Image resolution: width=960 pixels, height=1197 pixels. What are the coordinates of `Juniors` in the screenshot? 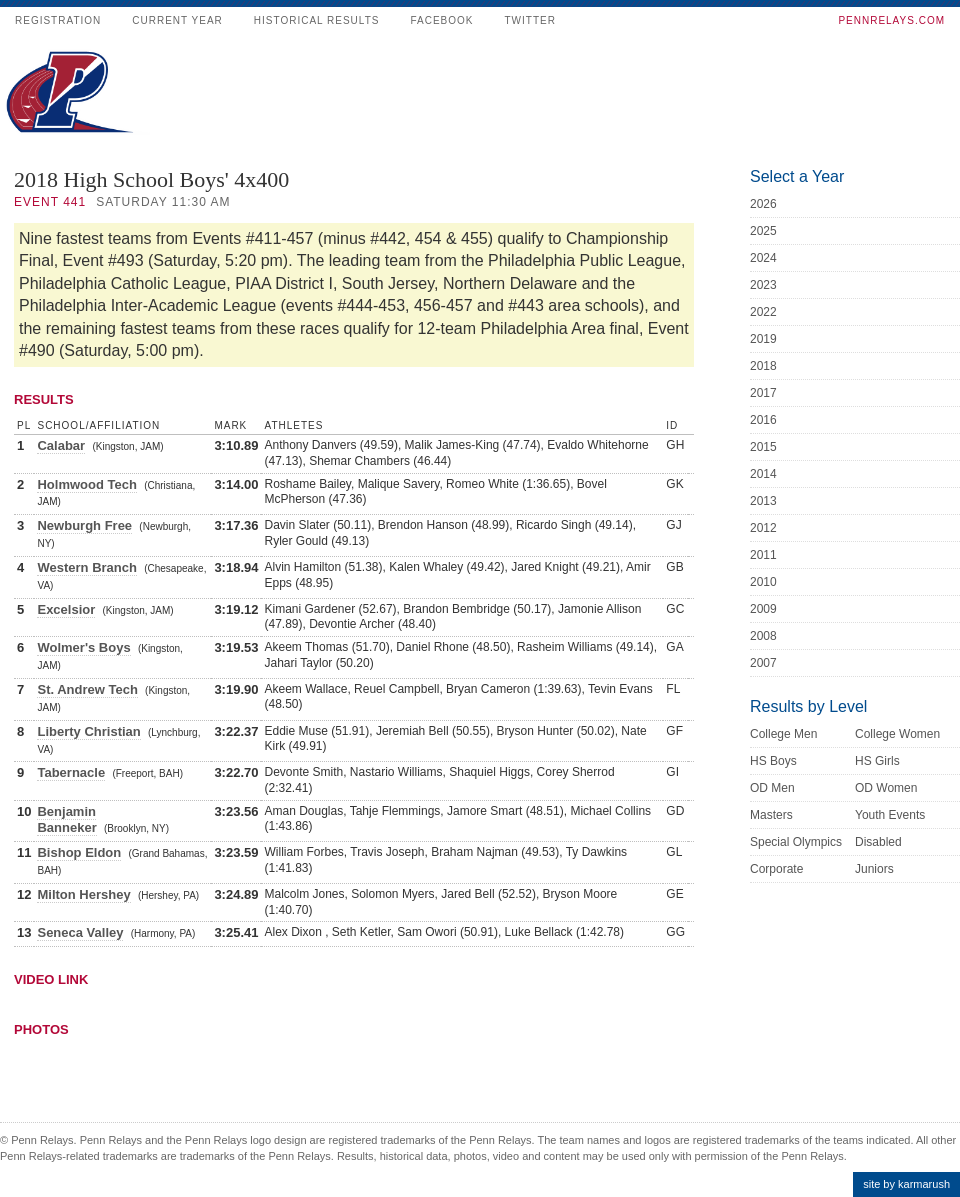 It's located at (874, 869).